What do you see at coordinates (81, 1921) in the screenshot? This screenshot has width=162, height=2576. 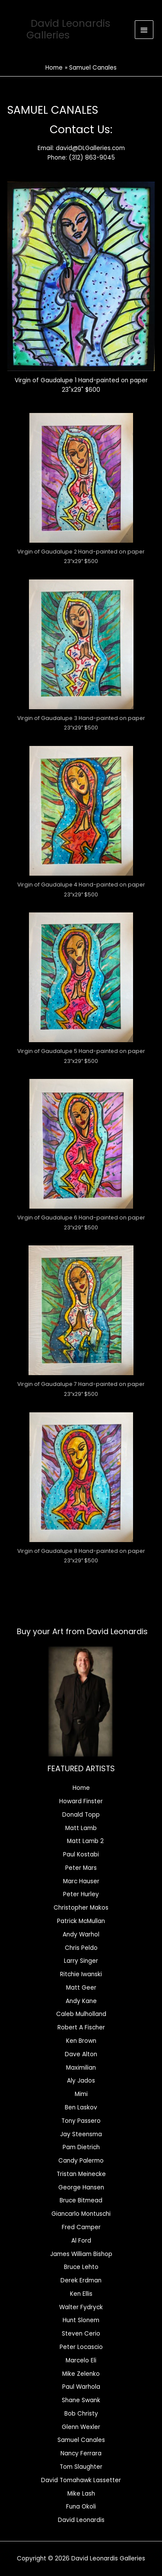 I see `Patrick McMullan` at bounding box center [81, 1921].